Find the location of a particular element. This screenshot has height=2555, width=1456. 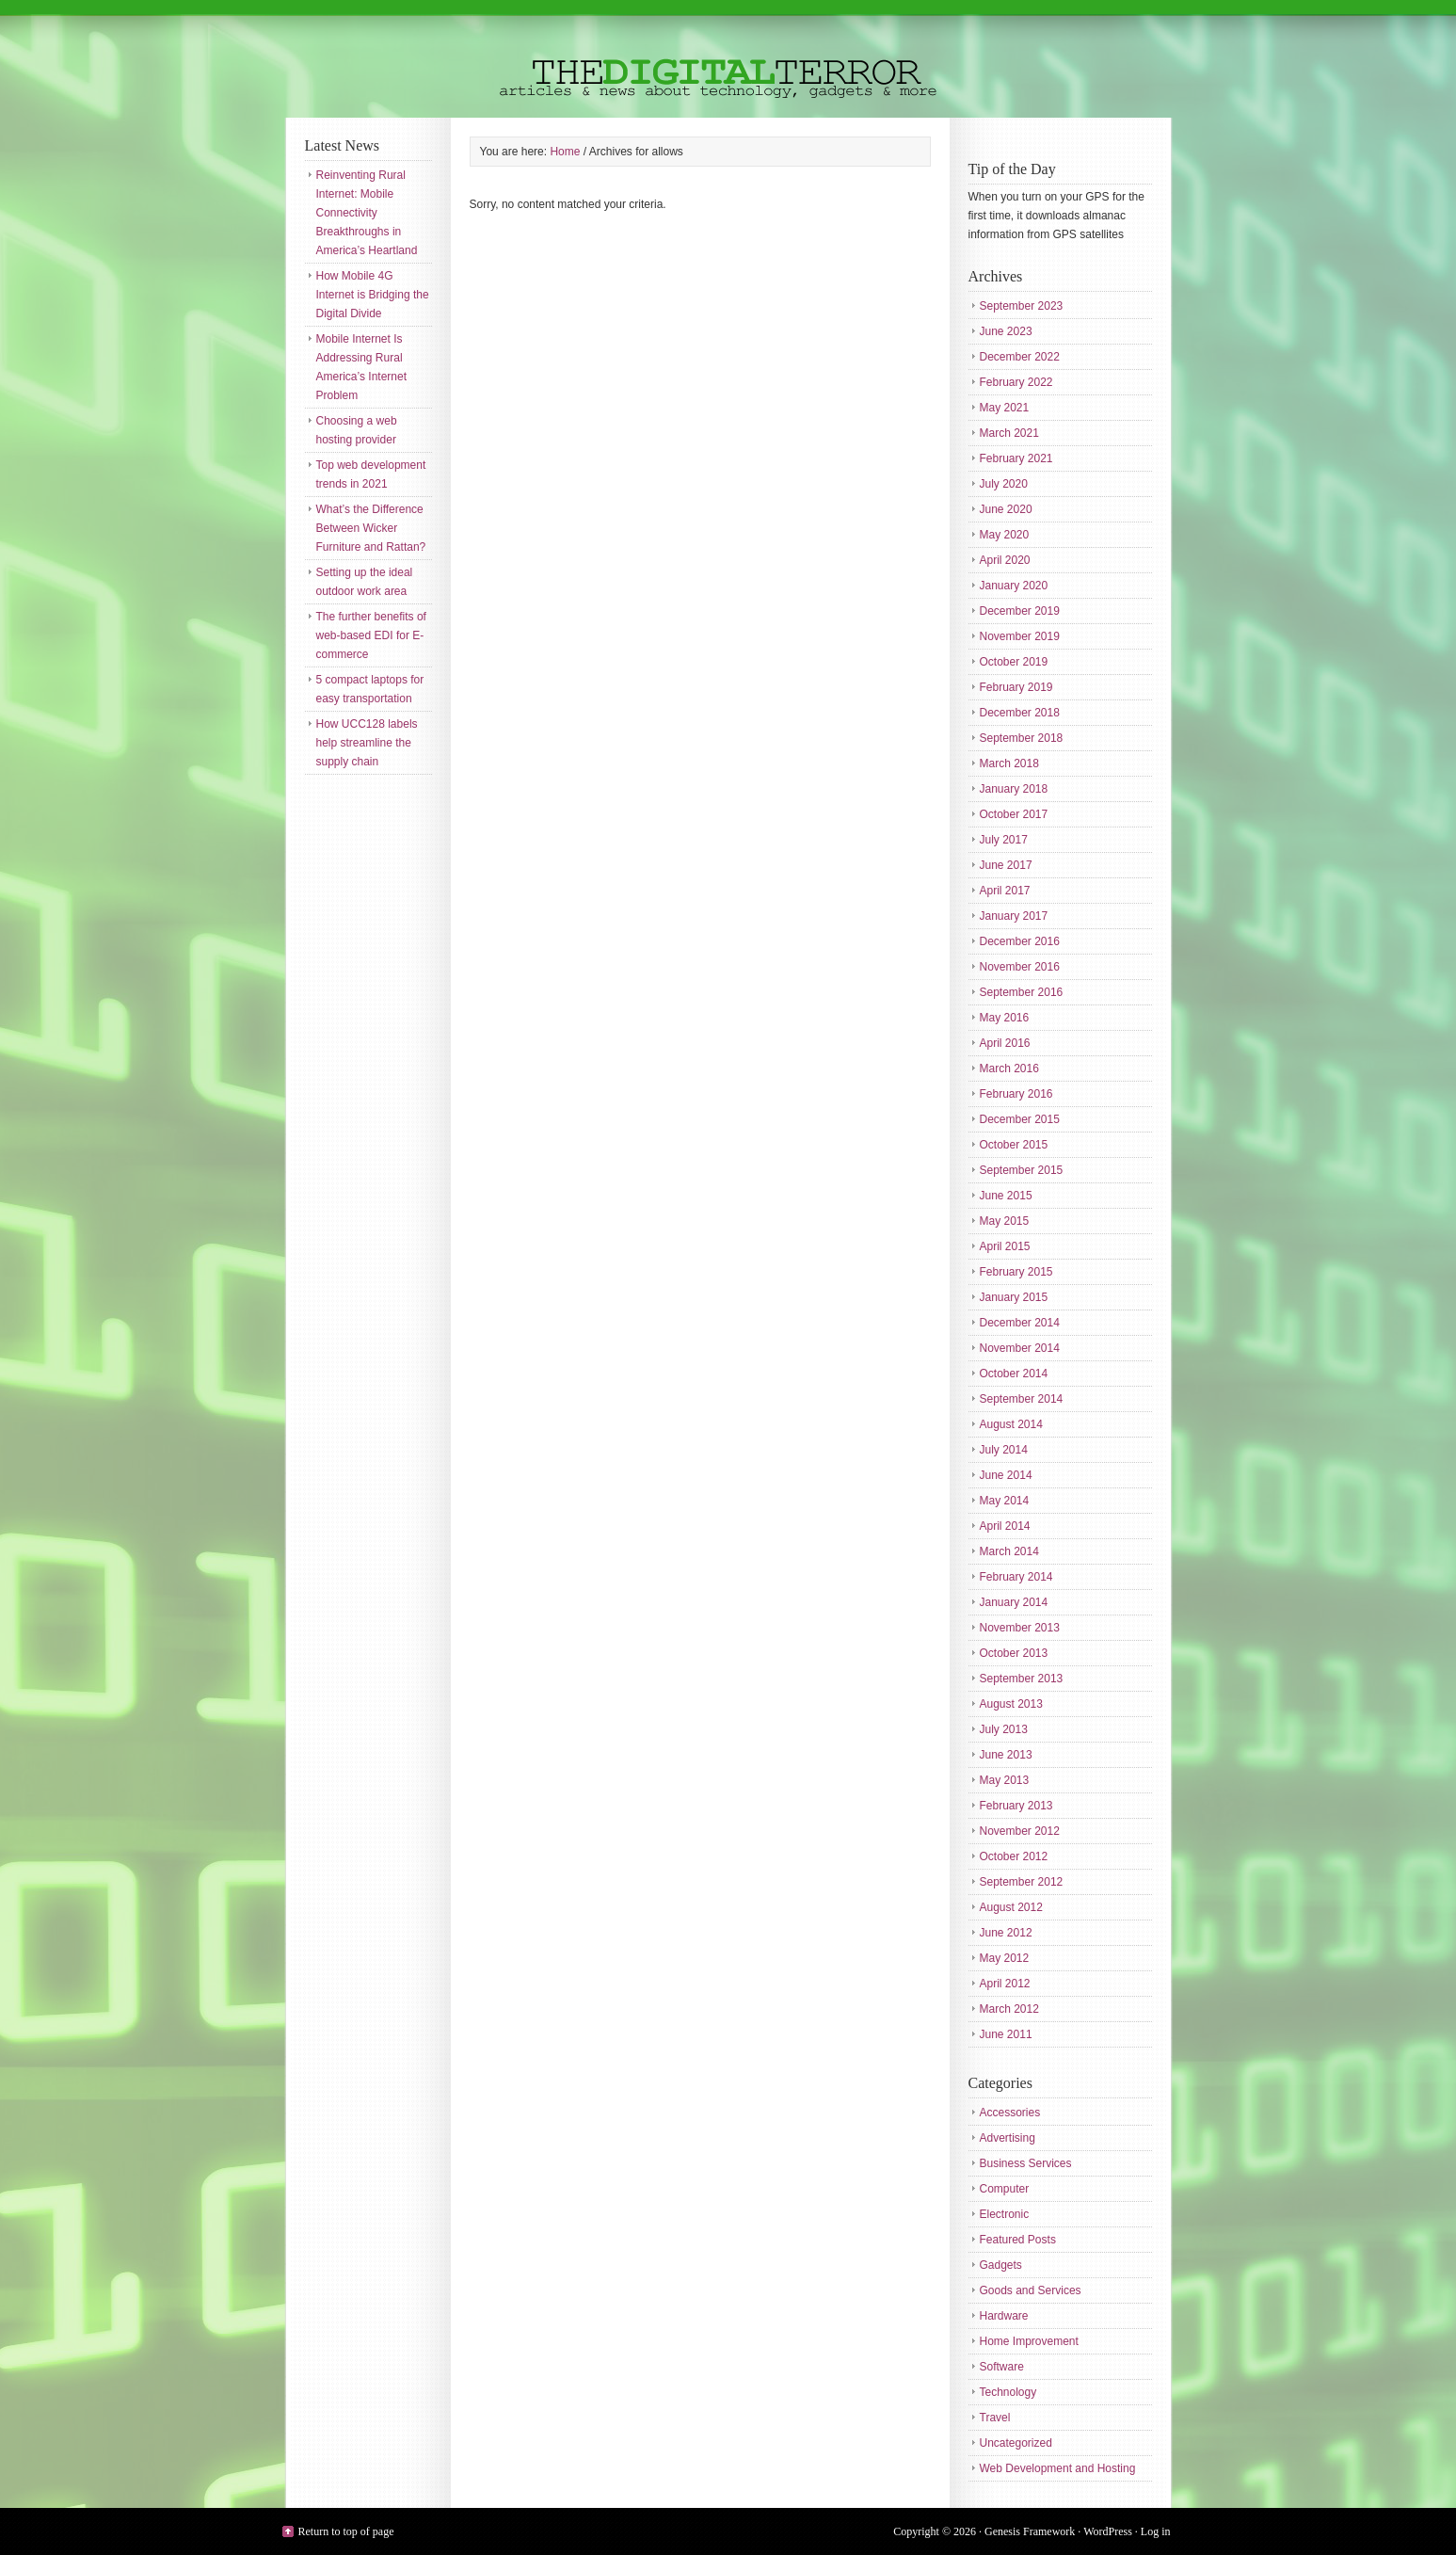

Log in is located at coordinates (1156, 2531).